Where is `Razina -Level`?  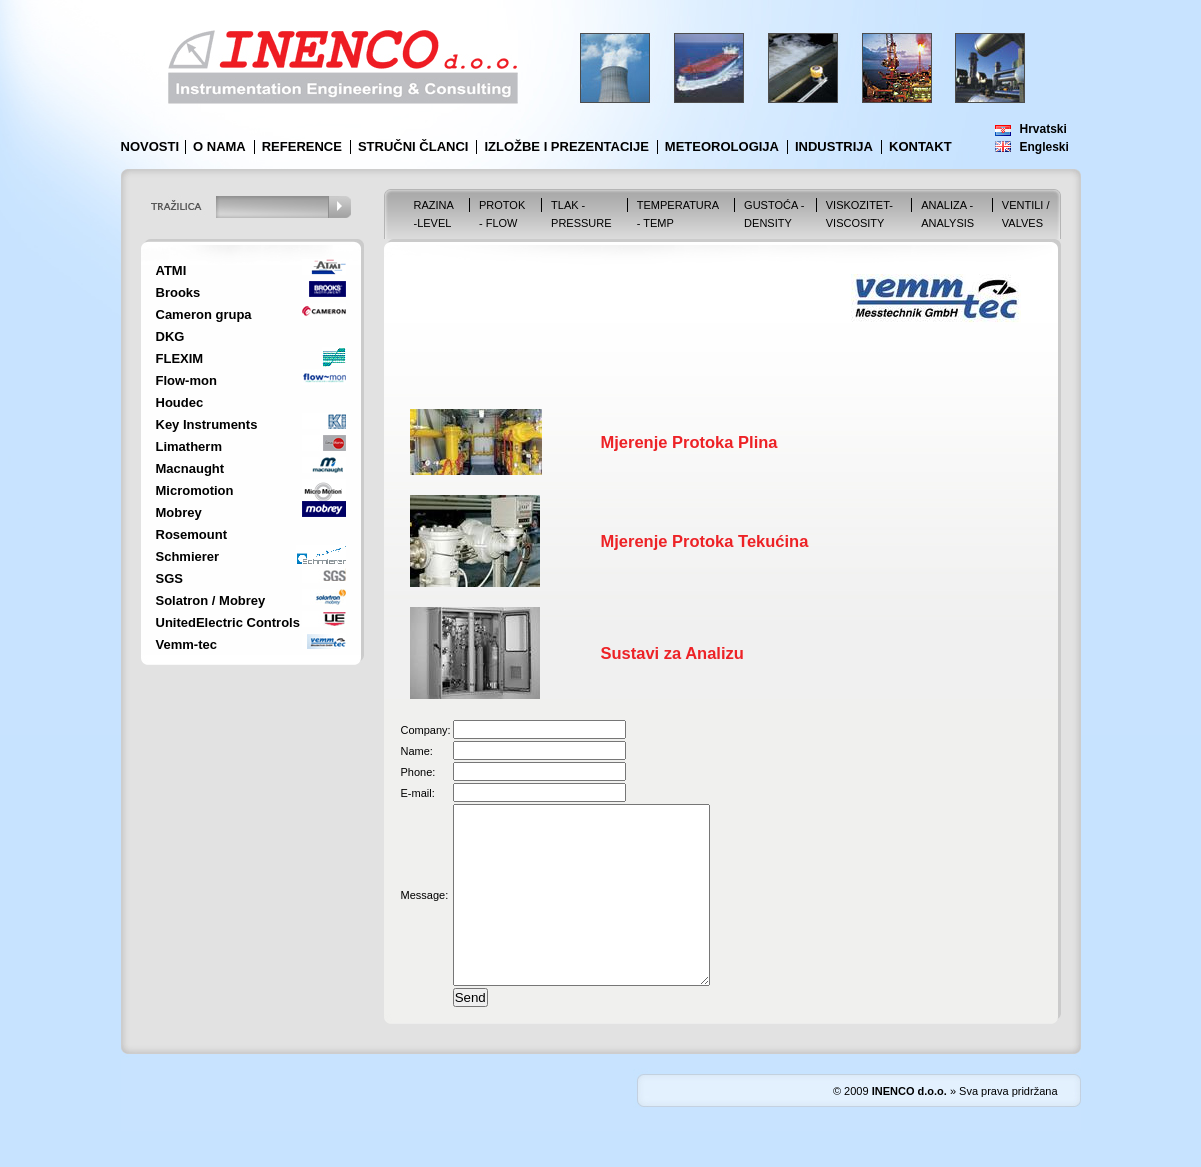
Razina -Level is located at coordinates (434, 214).